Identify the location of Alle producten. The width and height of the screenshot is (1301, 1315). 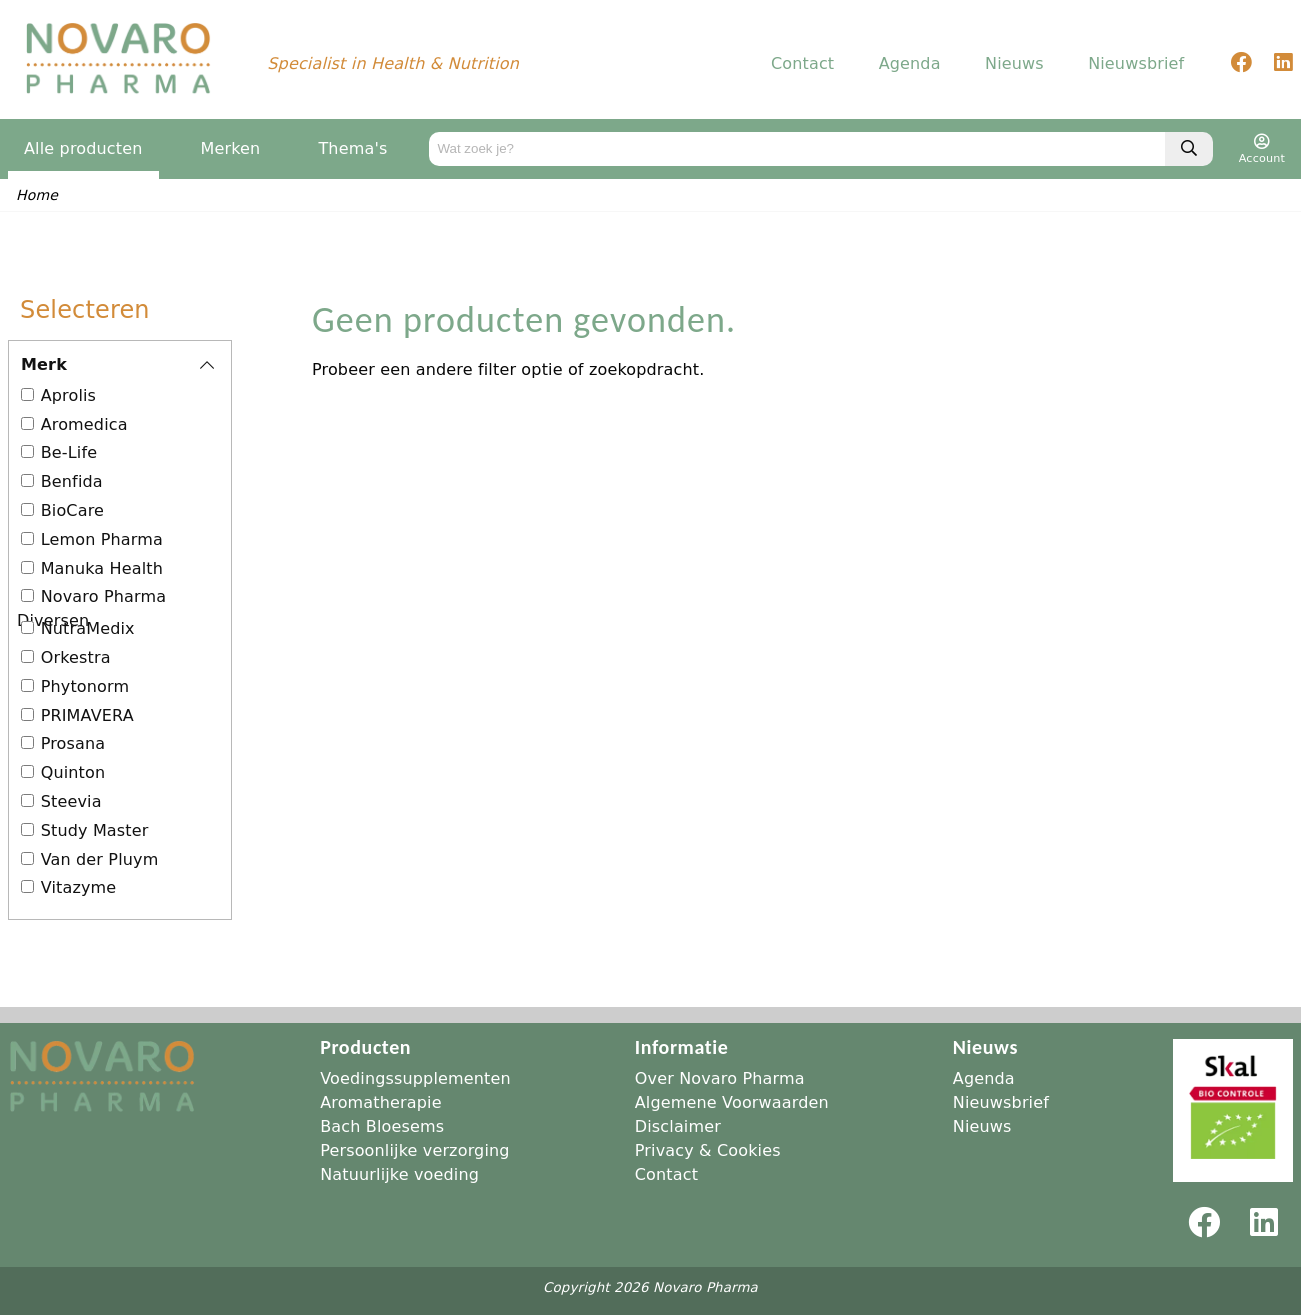
(83, 149).